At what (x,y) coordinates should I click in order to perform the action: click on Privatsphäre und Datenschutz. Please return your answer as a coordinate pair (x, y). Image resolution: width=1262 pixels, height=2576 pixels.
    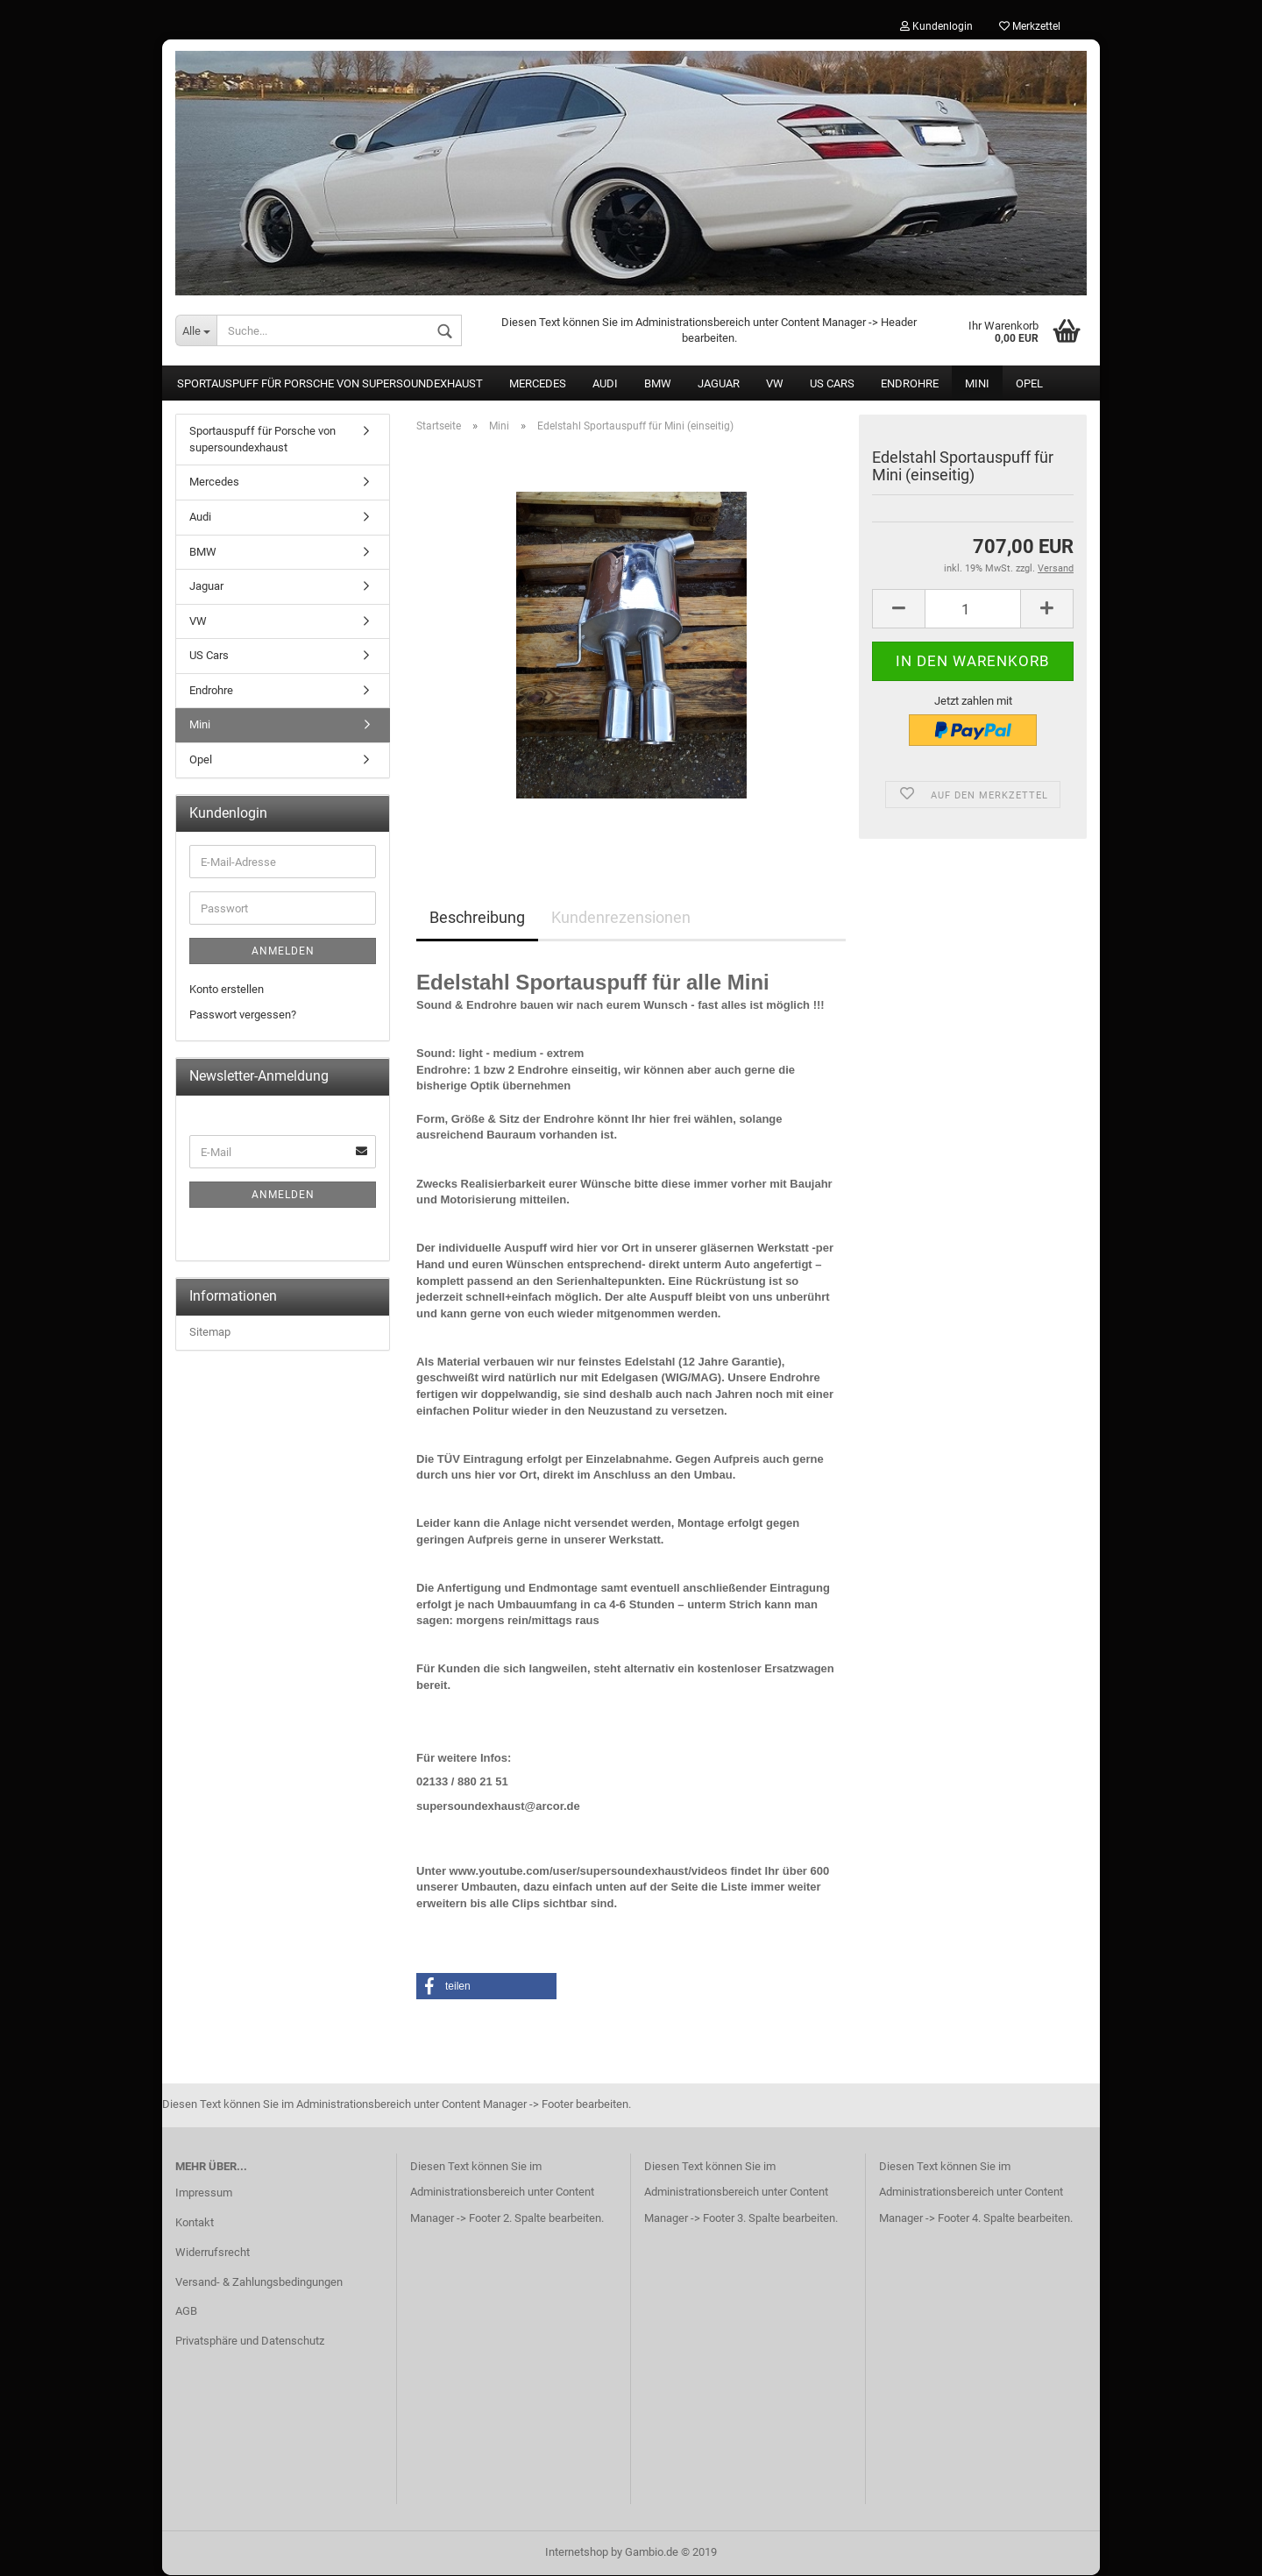
    Looking at the image, I should click on (249, 2342).